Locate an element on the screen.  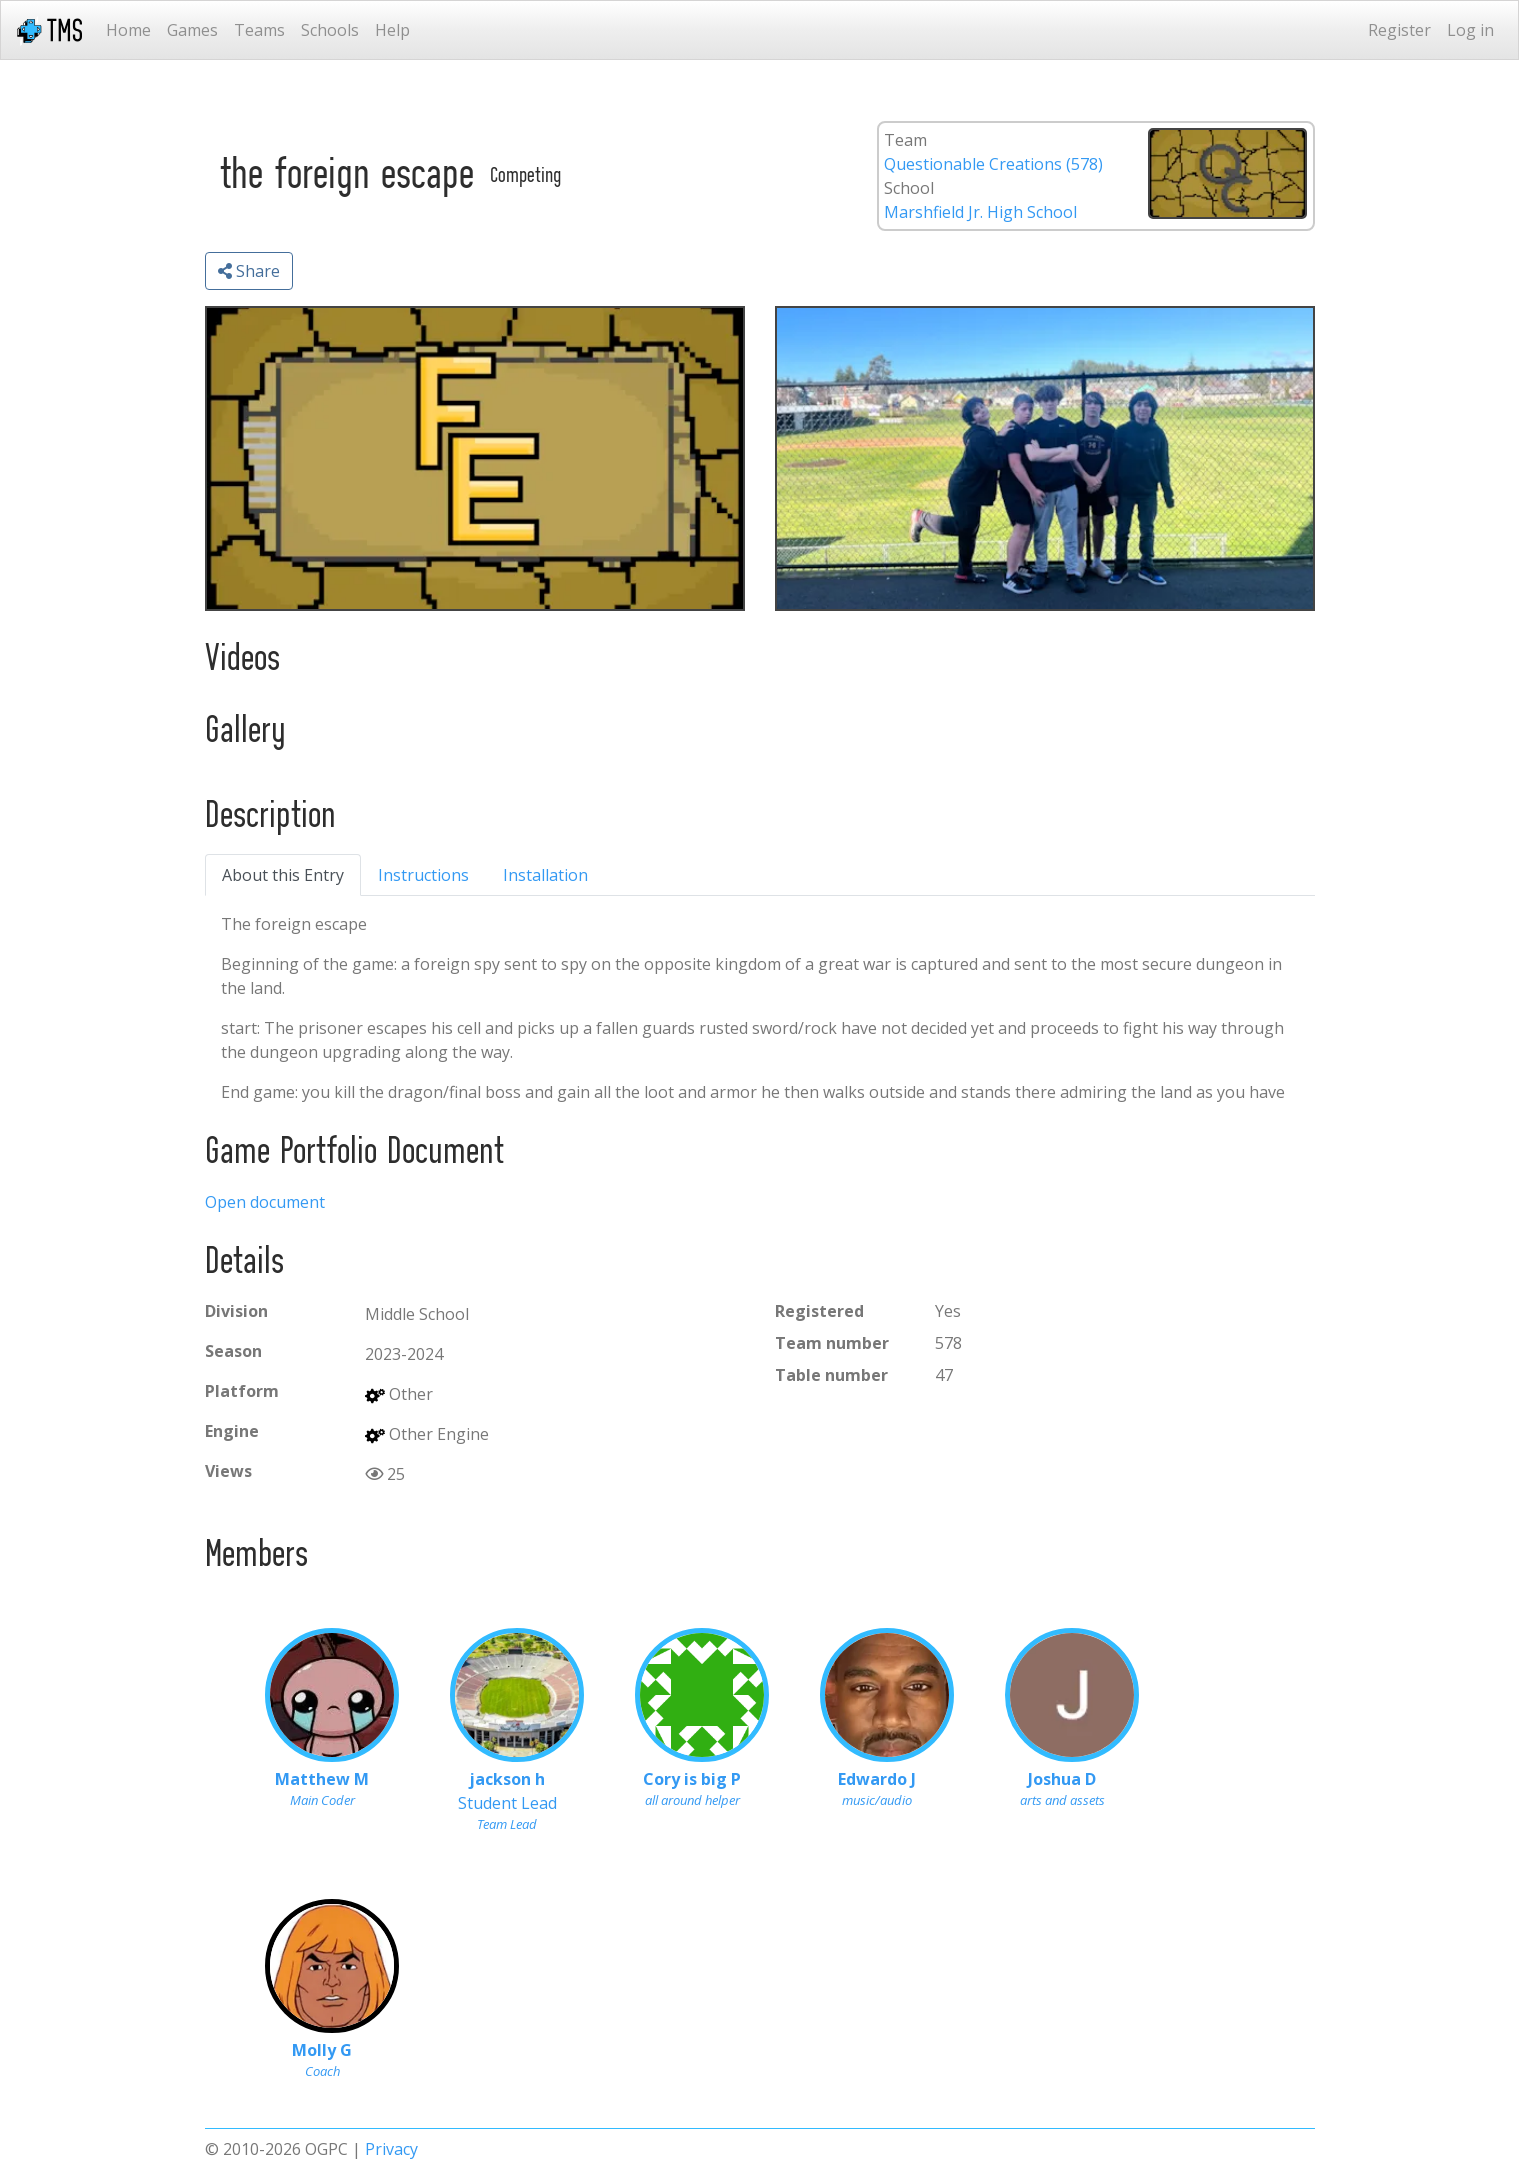
Home is located at coordinates (128, 30).